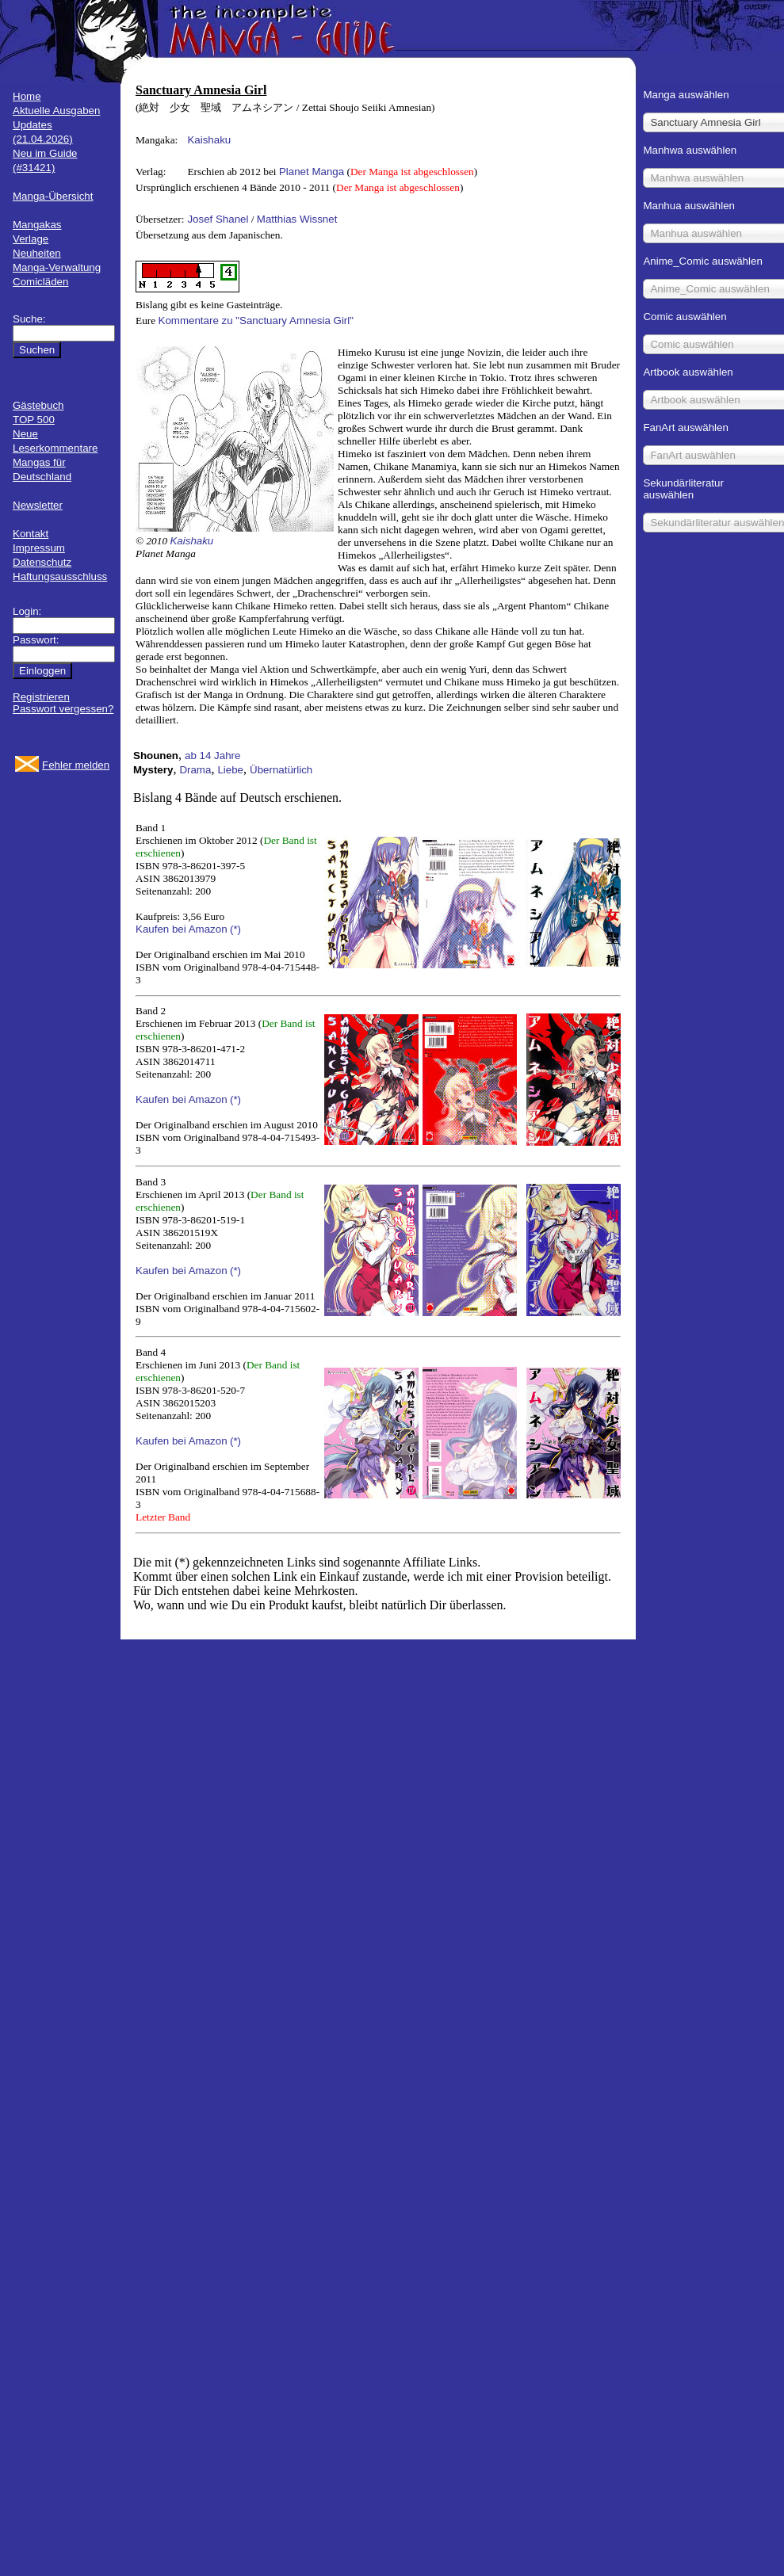  What do you see at coordinates (37, 225) in the screenshot?
I see `Mangakas` at bounding box center [37, 225].